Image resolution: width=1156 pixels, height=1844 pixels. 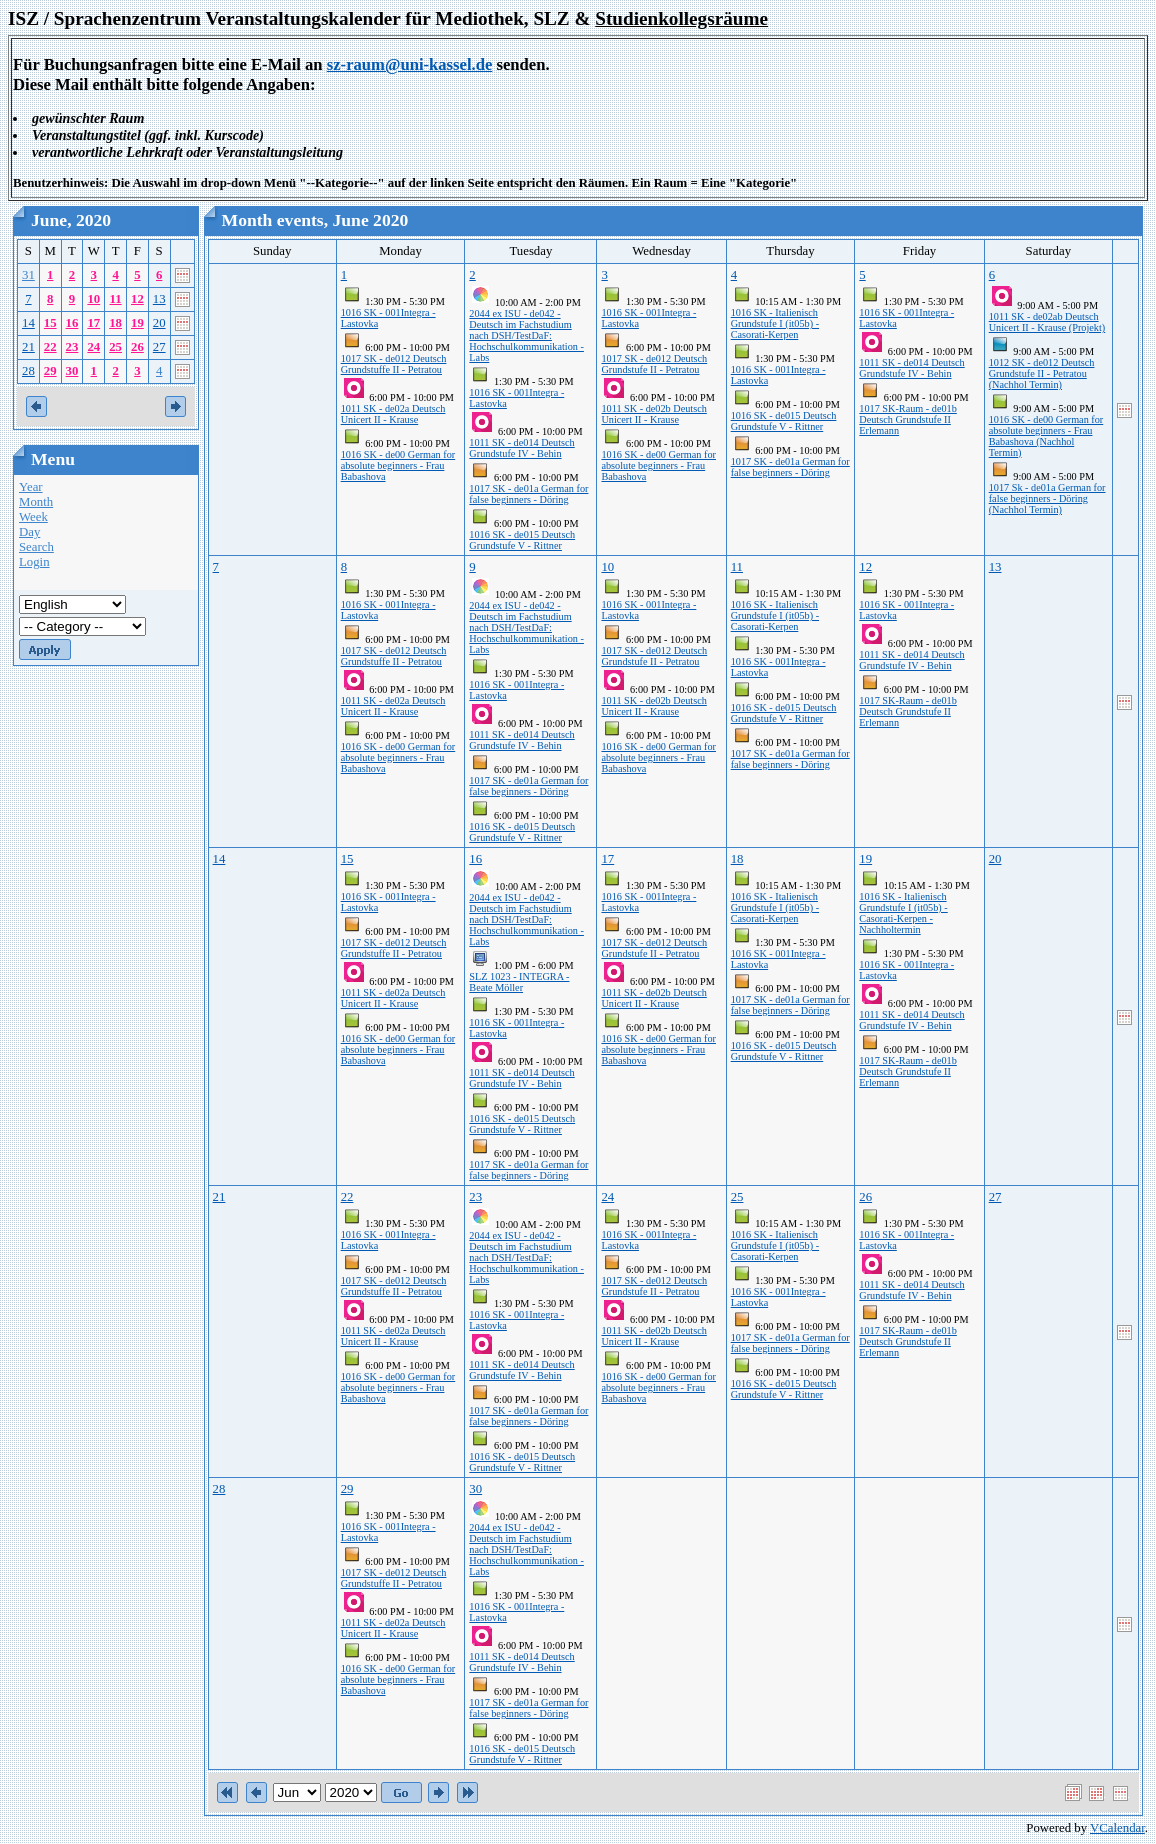 I want to click on Login, so click(x=34, y=562).